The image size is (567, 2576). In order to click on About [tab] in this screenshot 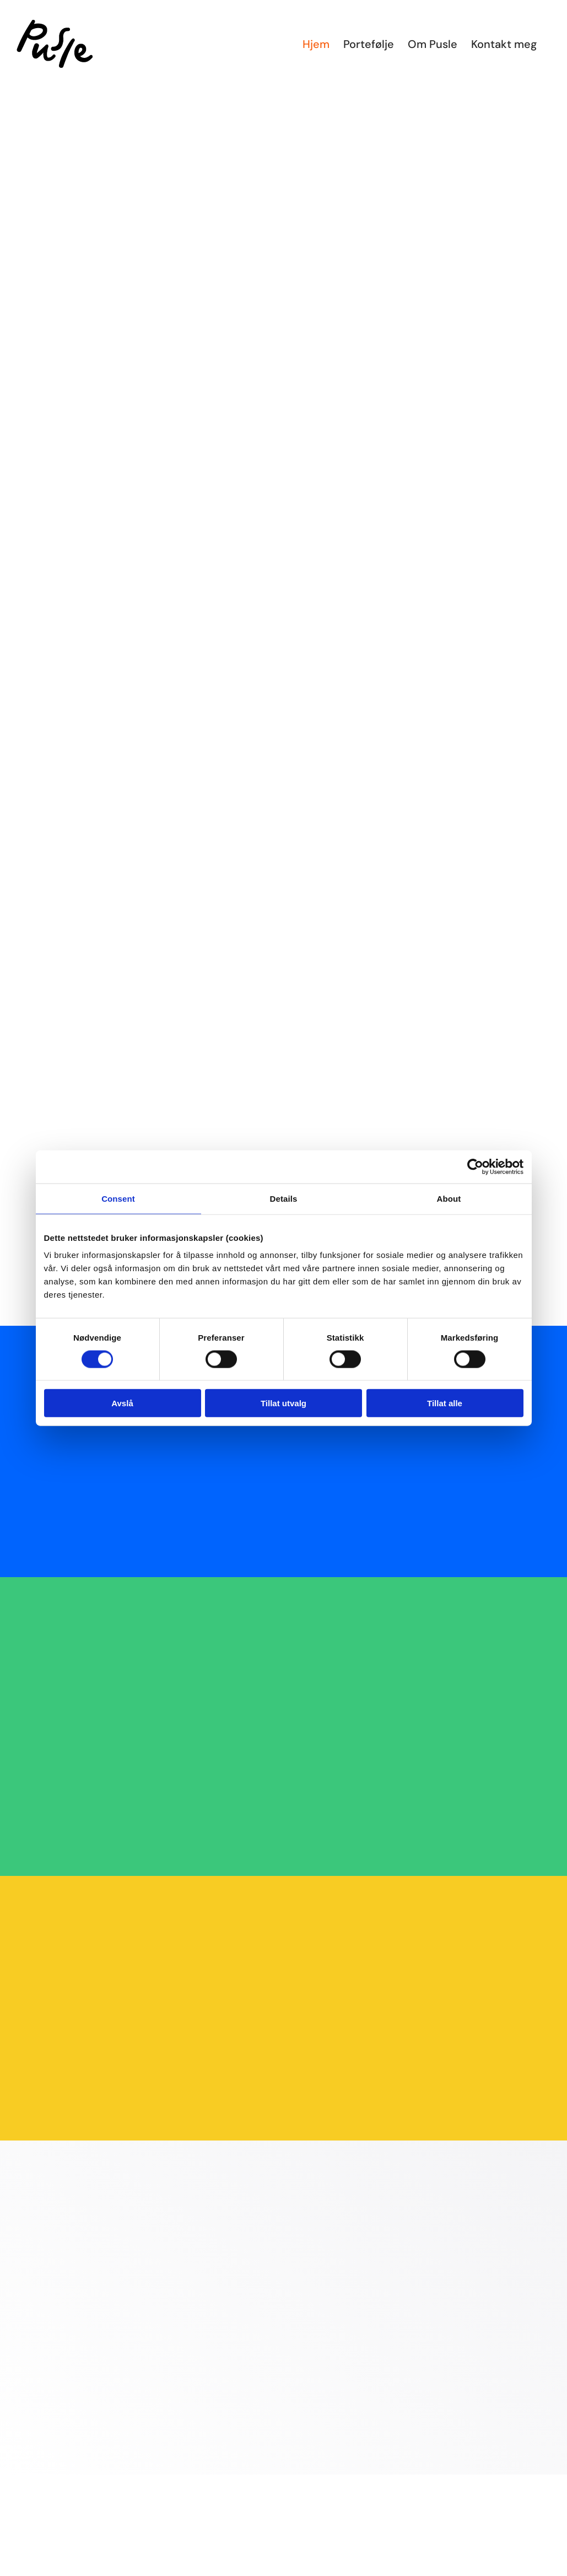, I will do `click(449, 1198)`.